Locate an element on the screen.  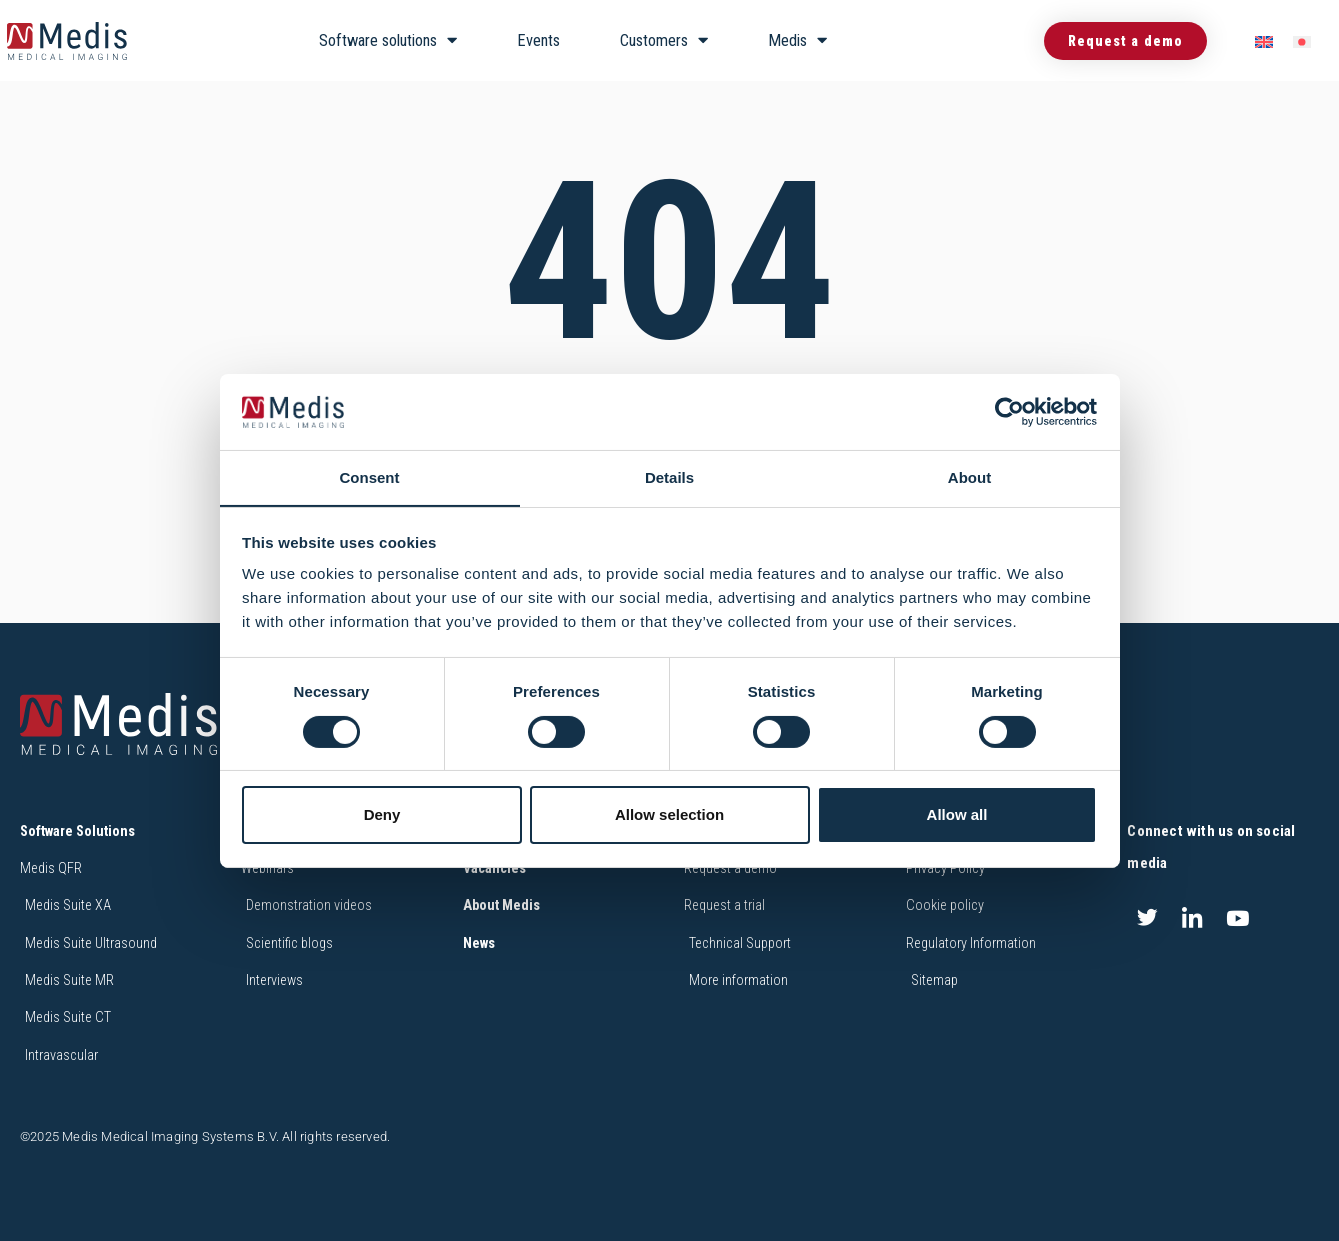
[menuitem] is located at coordinates (1264, 41).